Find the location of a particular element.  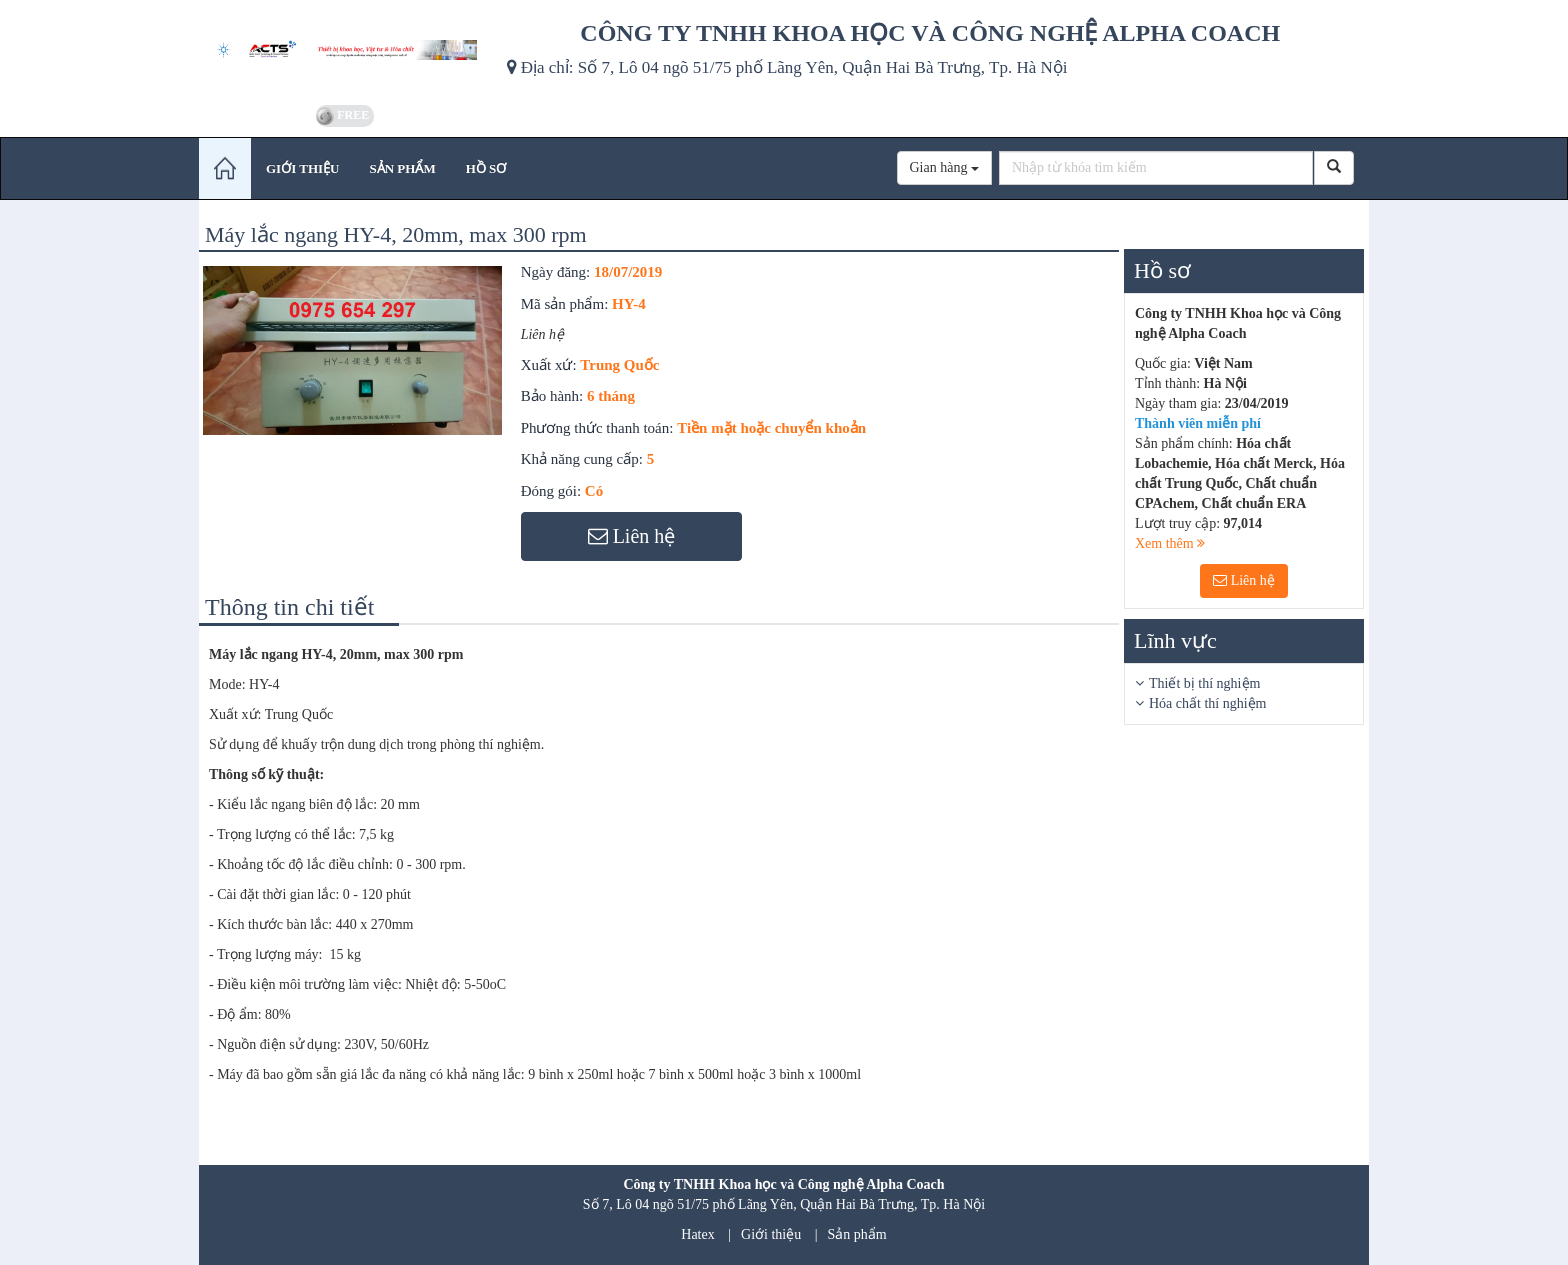

Thiết bị thí nghiệm is located at coordinates (1204, 683).